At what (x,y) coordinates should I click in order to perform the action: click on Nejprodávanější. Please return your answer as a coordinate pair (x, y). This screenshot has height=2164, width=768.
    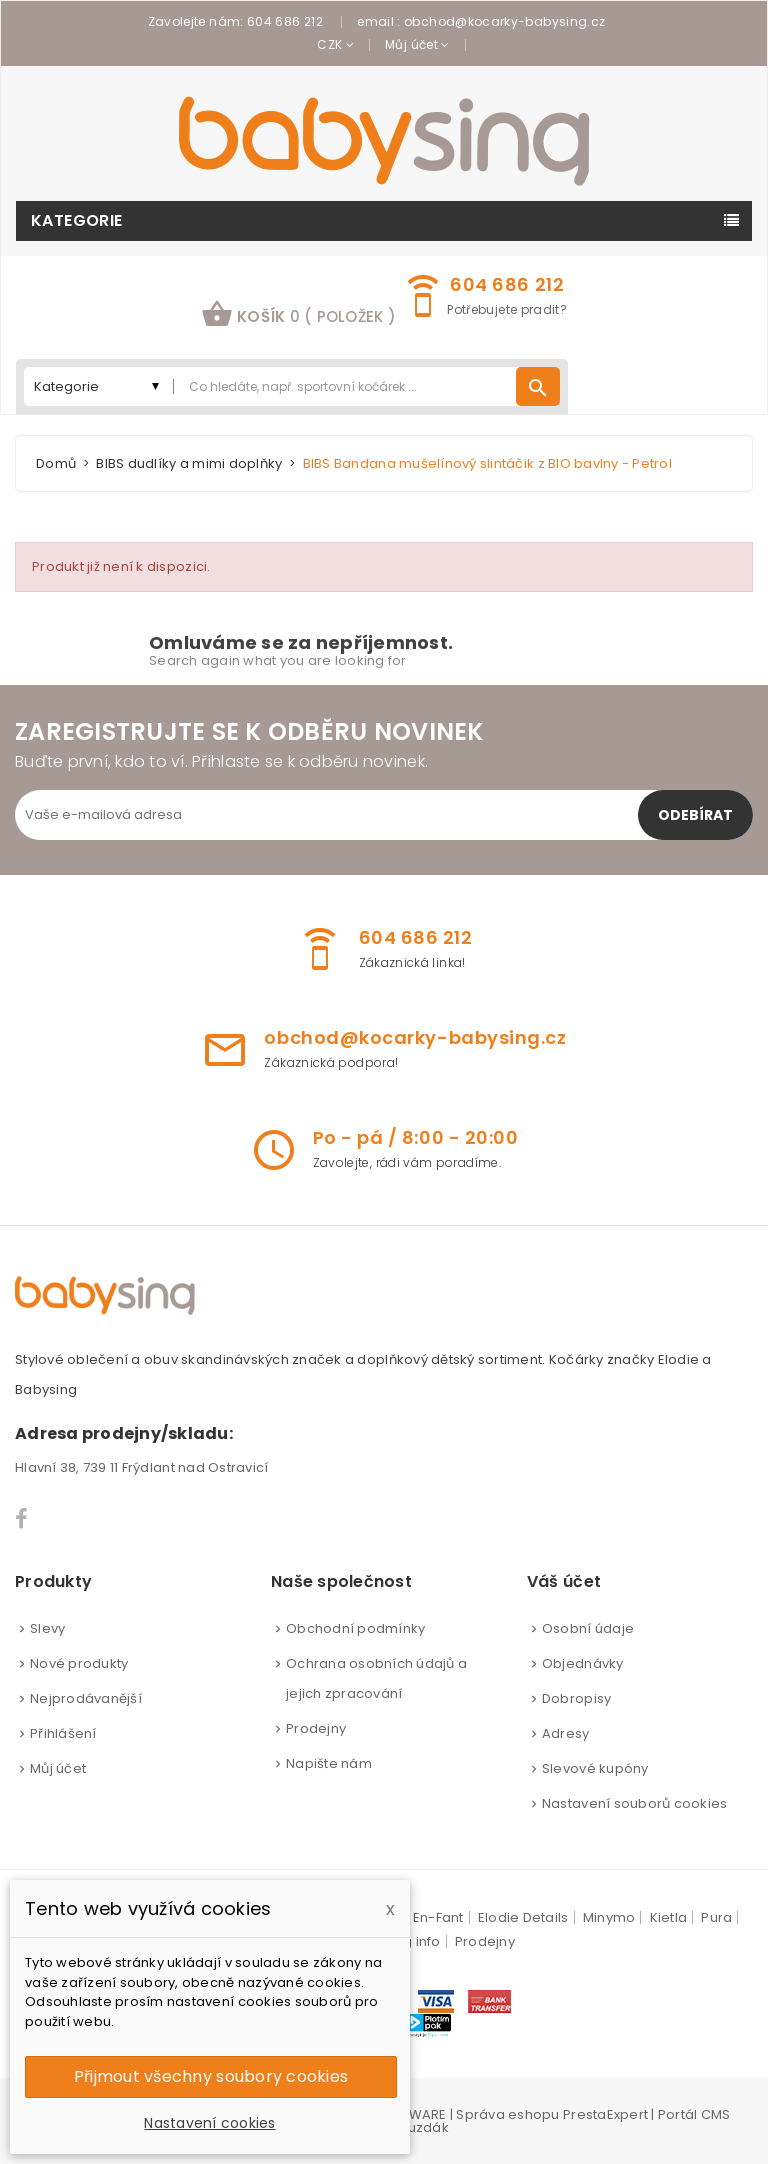
    Looking at the image, I should click on (86, 1698).